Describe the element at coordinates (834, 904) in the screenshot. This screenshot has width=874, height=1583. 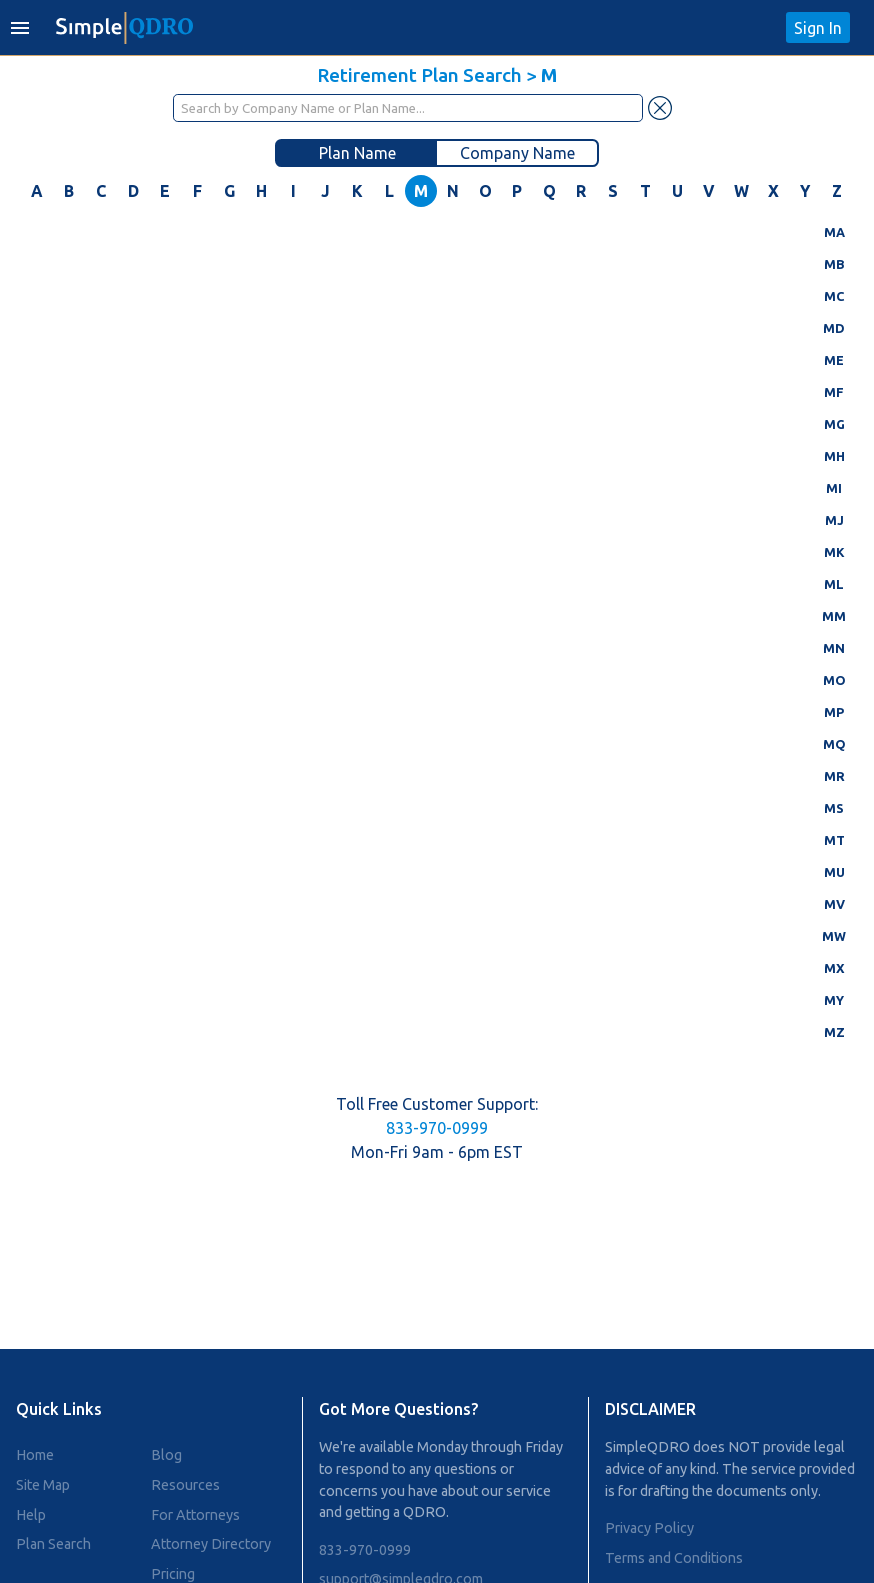
I see `MV` at that location.